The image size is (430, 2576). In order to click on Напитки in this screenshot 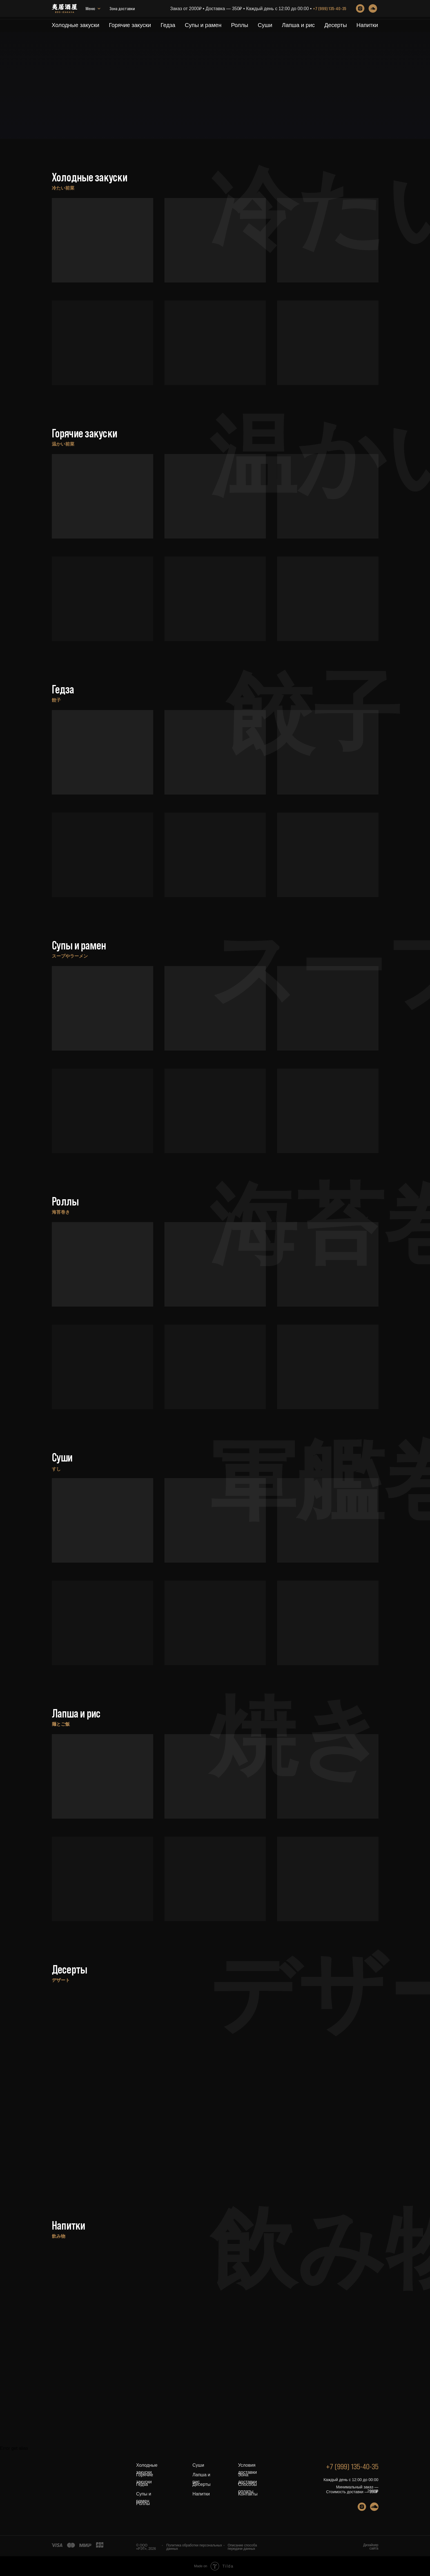, I will do `click(367, 25)`.